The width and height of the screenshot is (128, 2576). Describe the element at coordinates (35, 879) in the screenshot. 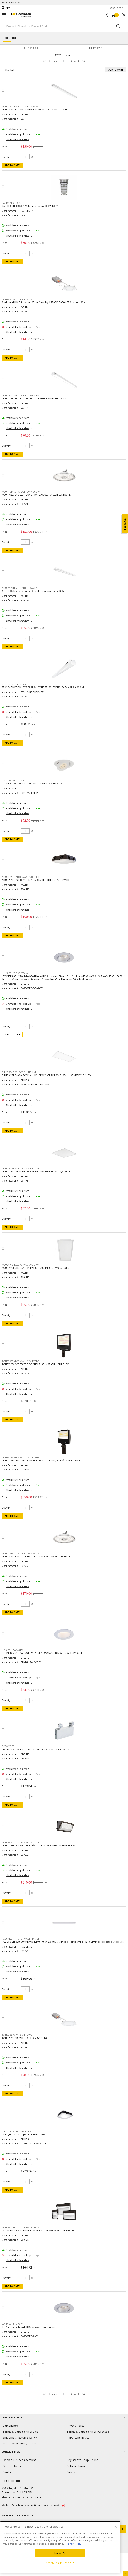

I see `ACUITY 284HU8 CNY, LED, ADJUSTABLE LIGHT OUTPUT, SWITC` at that location.